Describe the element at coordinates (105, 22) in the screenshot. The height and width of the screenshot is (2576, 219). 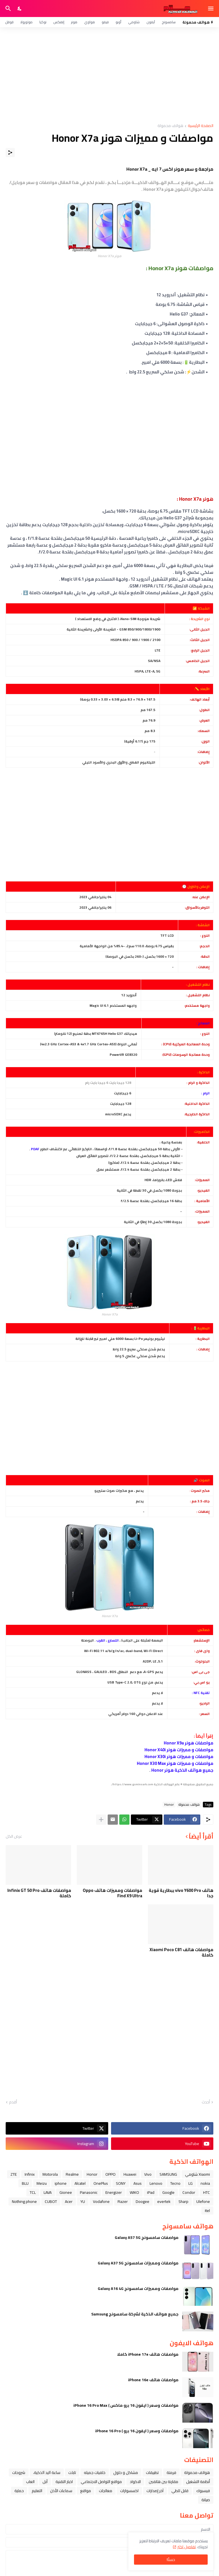
I see `فيفو` at that location.